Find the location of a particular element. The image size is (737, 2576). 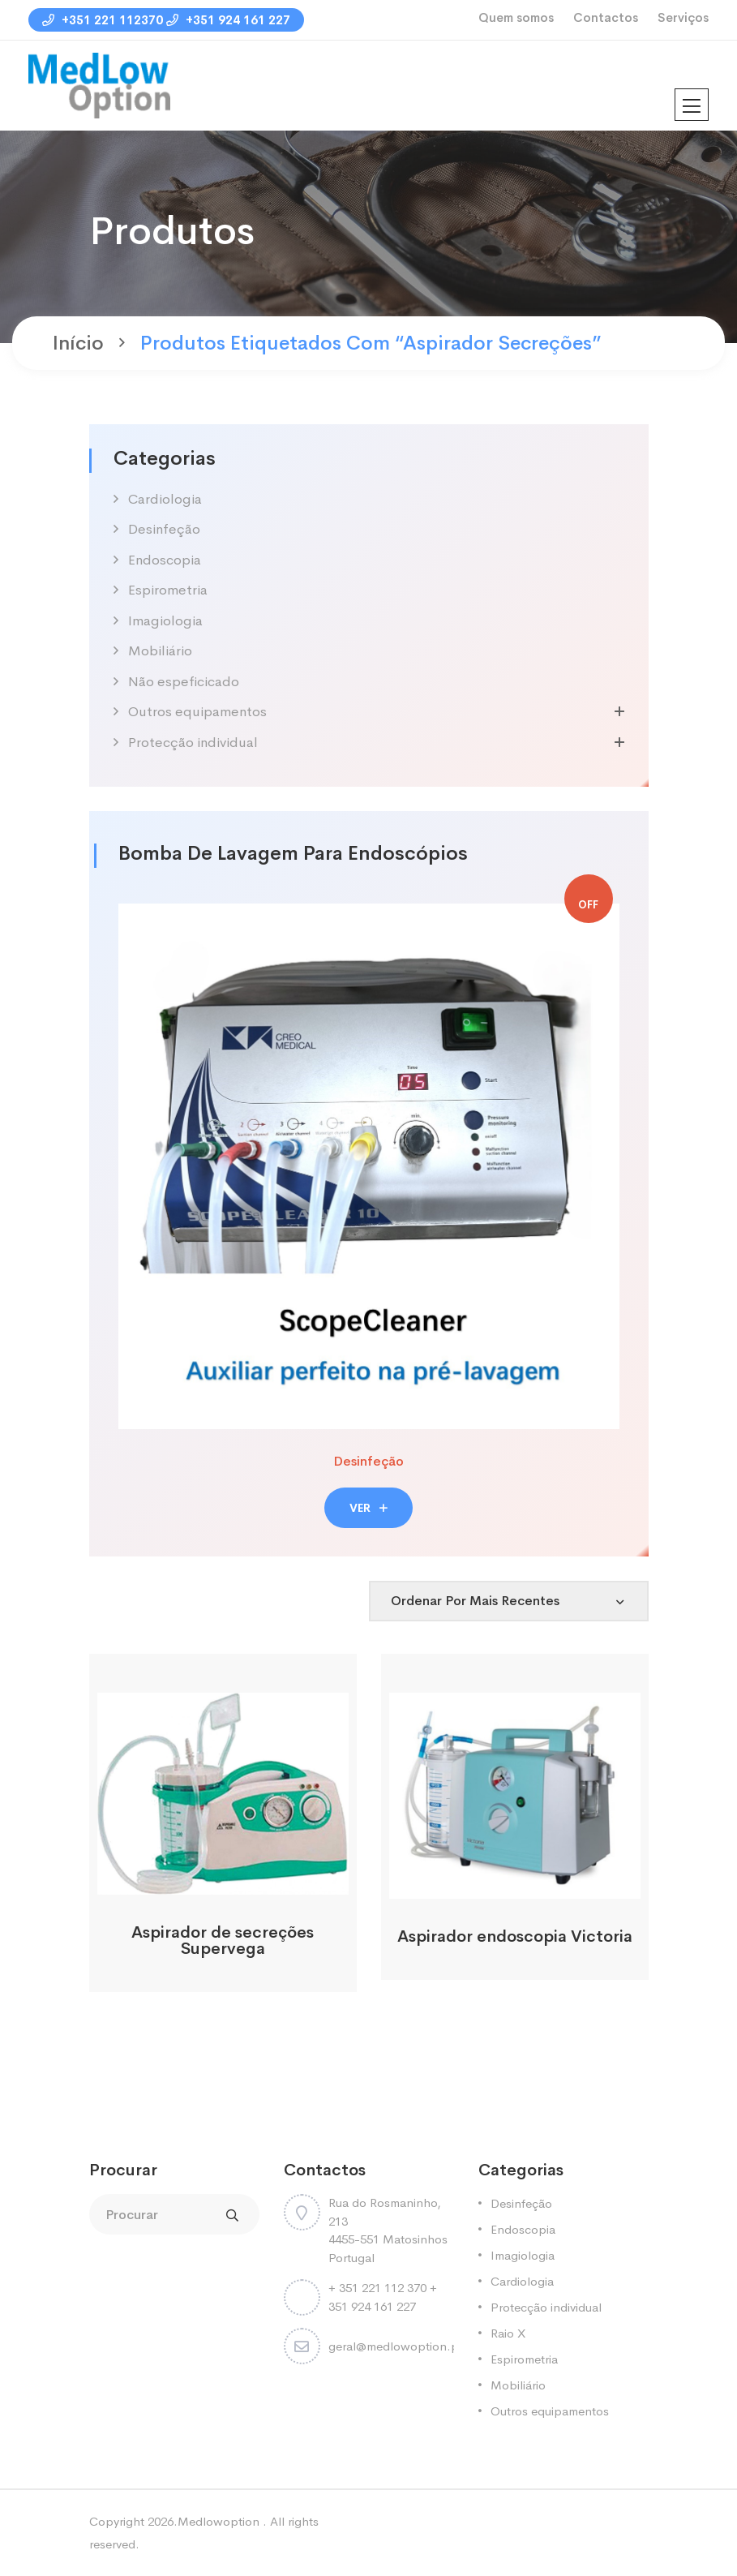

Protecção individual is located at coordinates (193, 742).